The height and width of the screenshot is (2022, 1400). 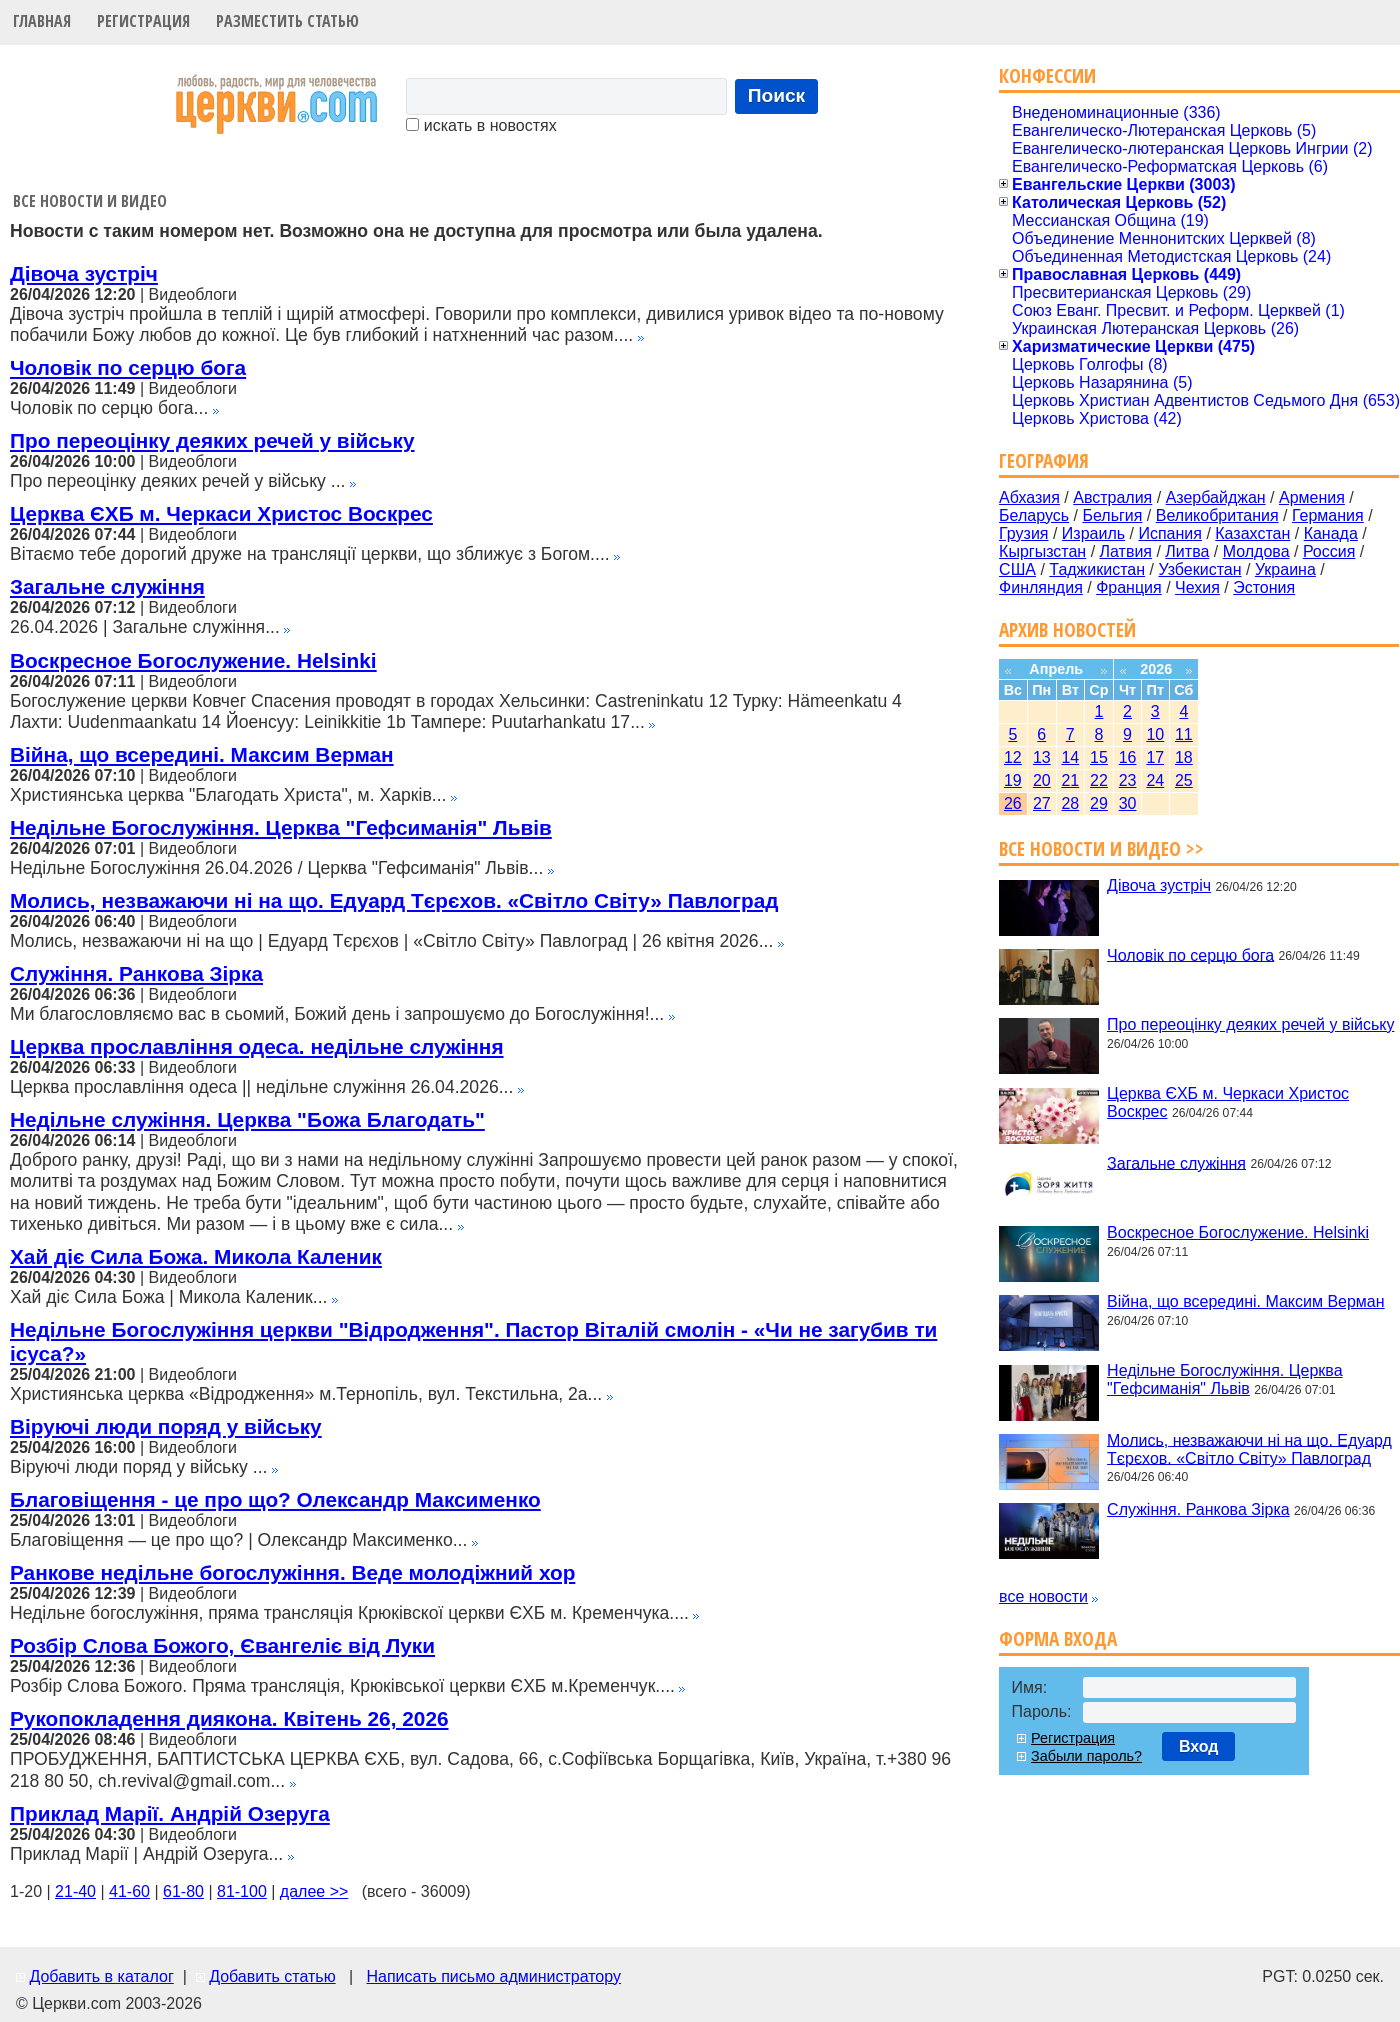 What do you see at coordinates (1034, 515) in the screenshot?
I see `Беларусь` at bounding box center [1034, 515].